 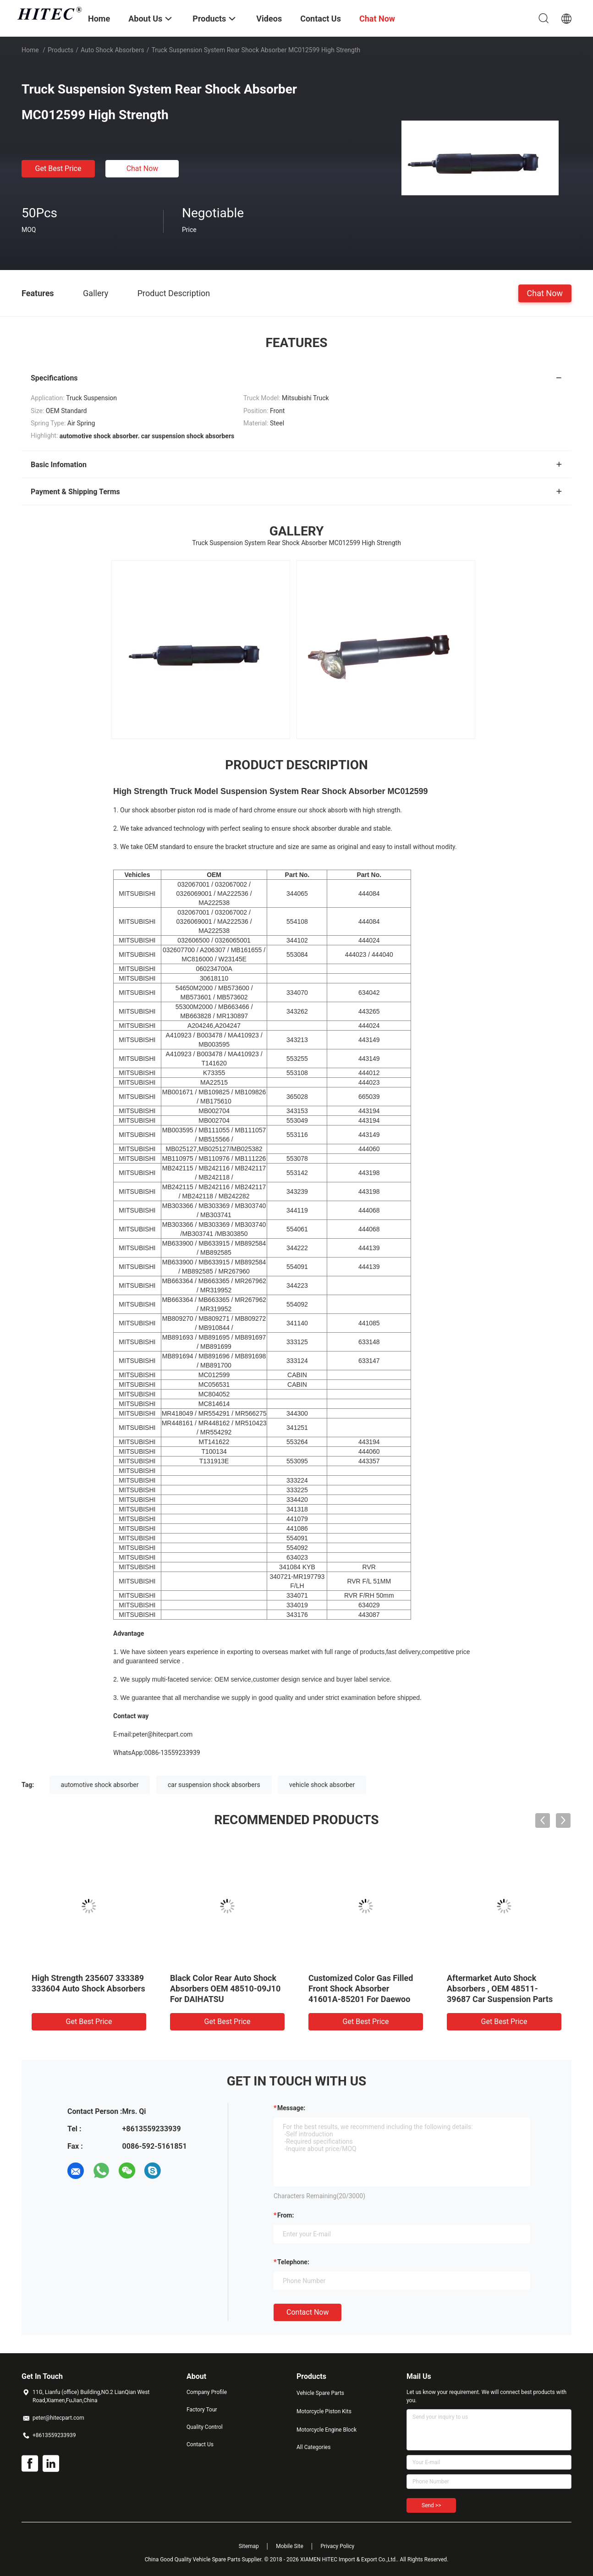 What do you see at coordinates (214, 1784) in the screenshot?
I see `car suspension shock absorbers` at bounding box center [214, 1784].